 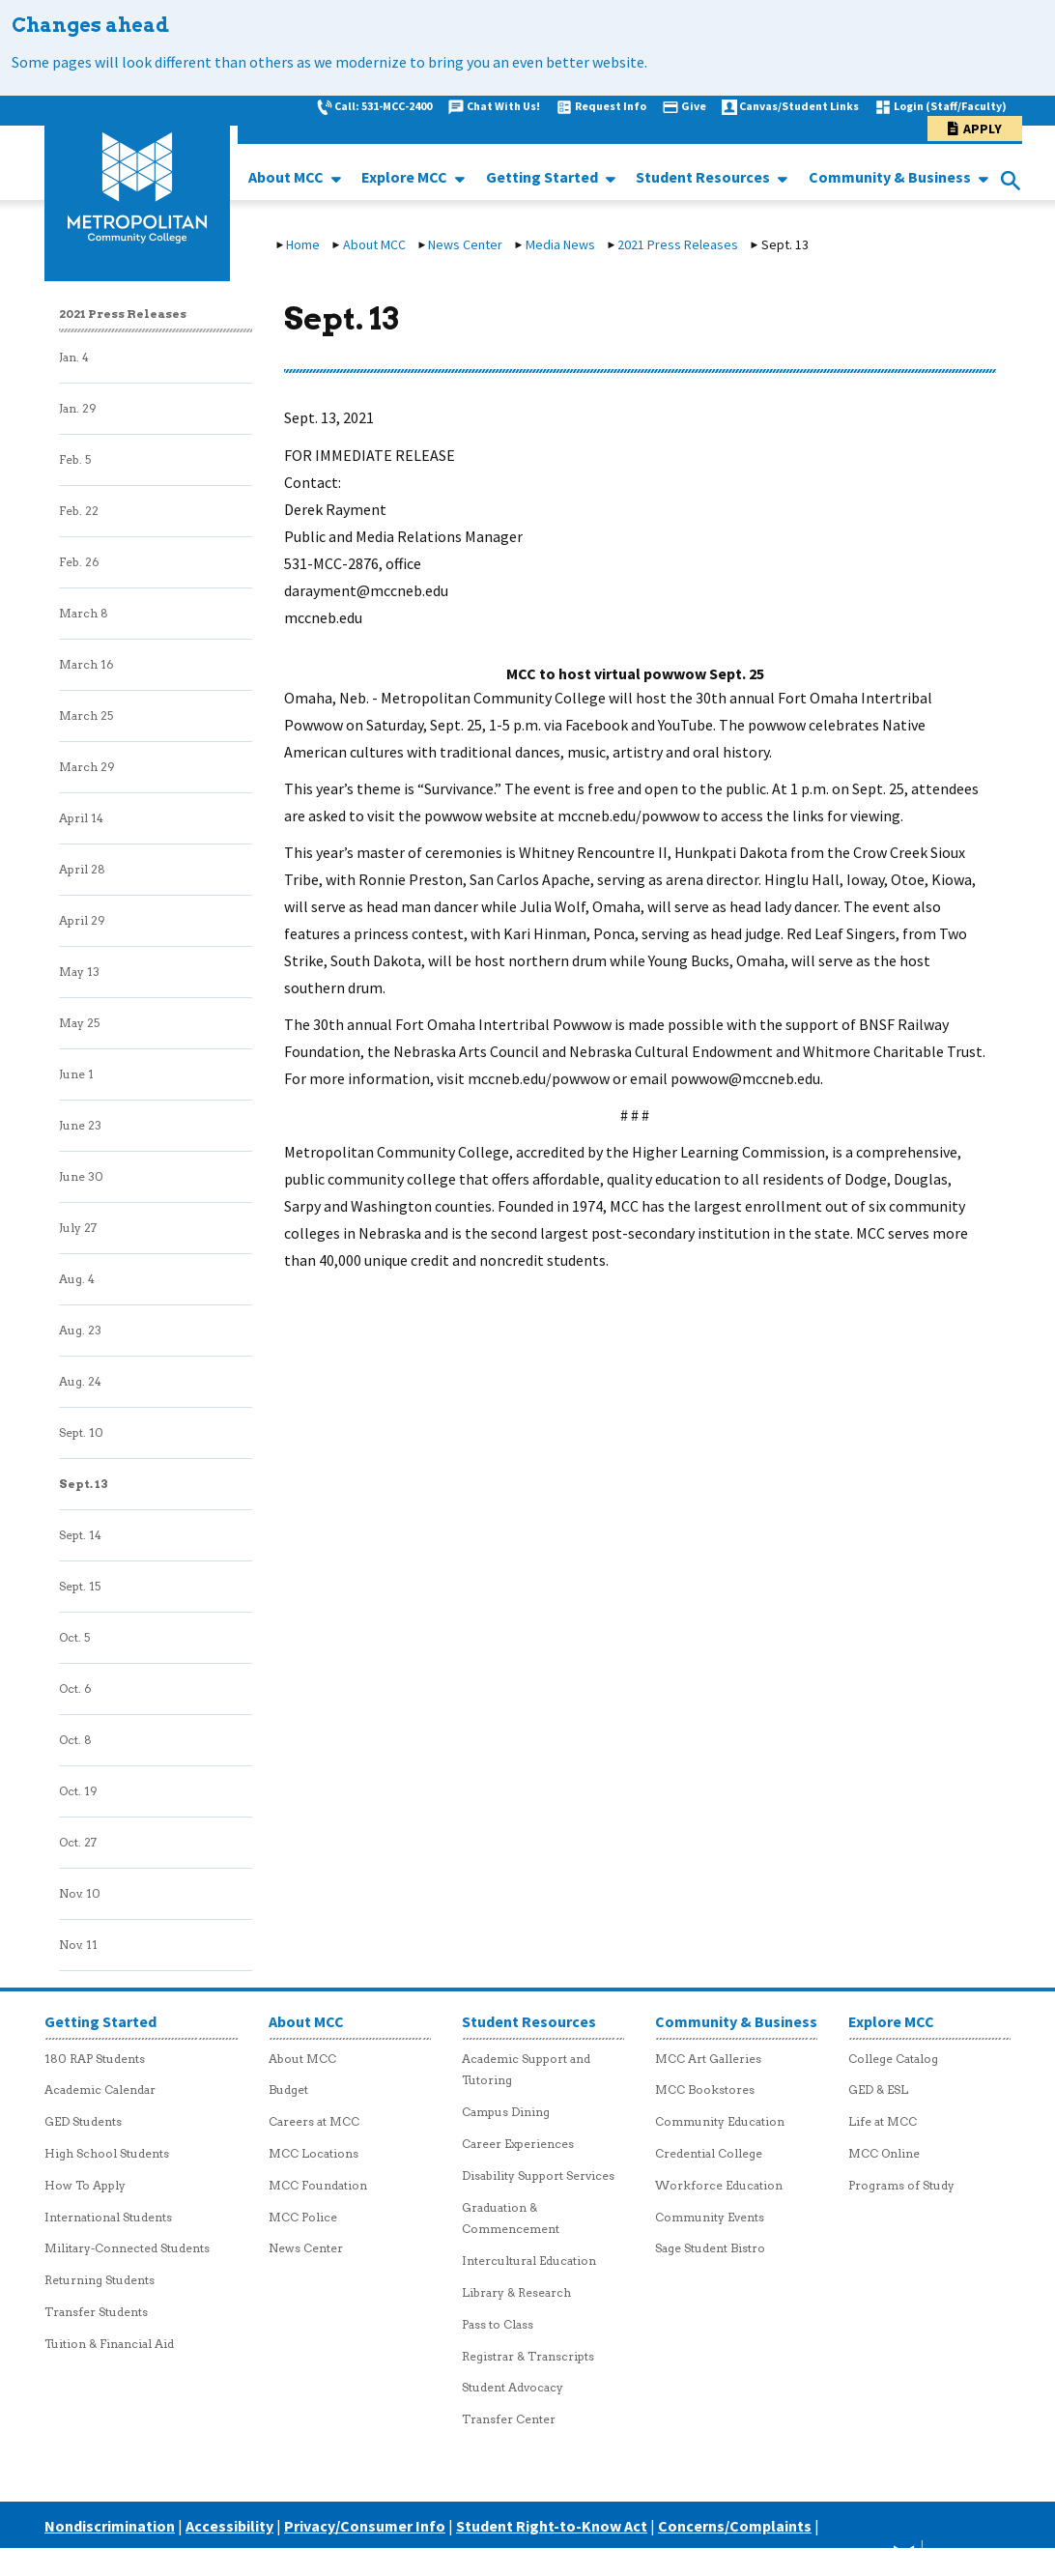 I want to click on Military-Connected Students, so click(x=127, y=2248).